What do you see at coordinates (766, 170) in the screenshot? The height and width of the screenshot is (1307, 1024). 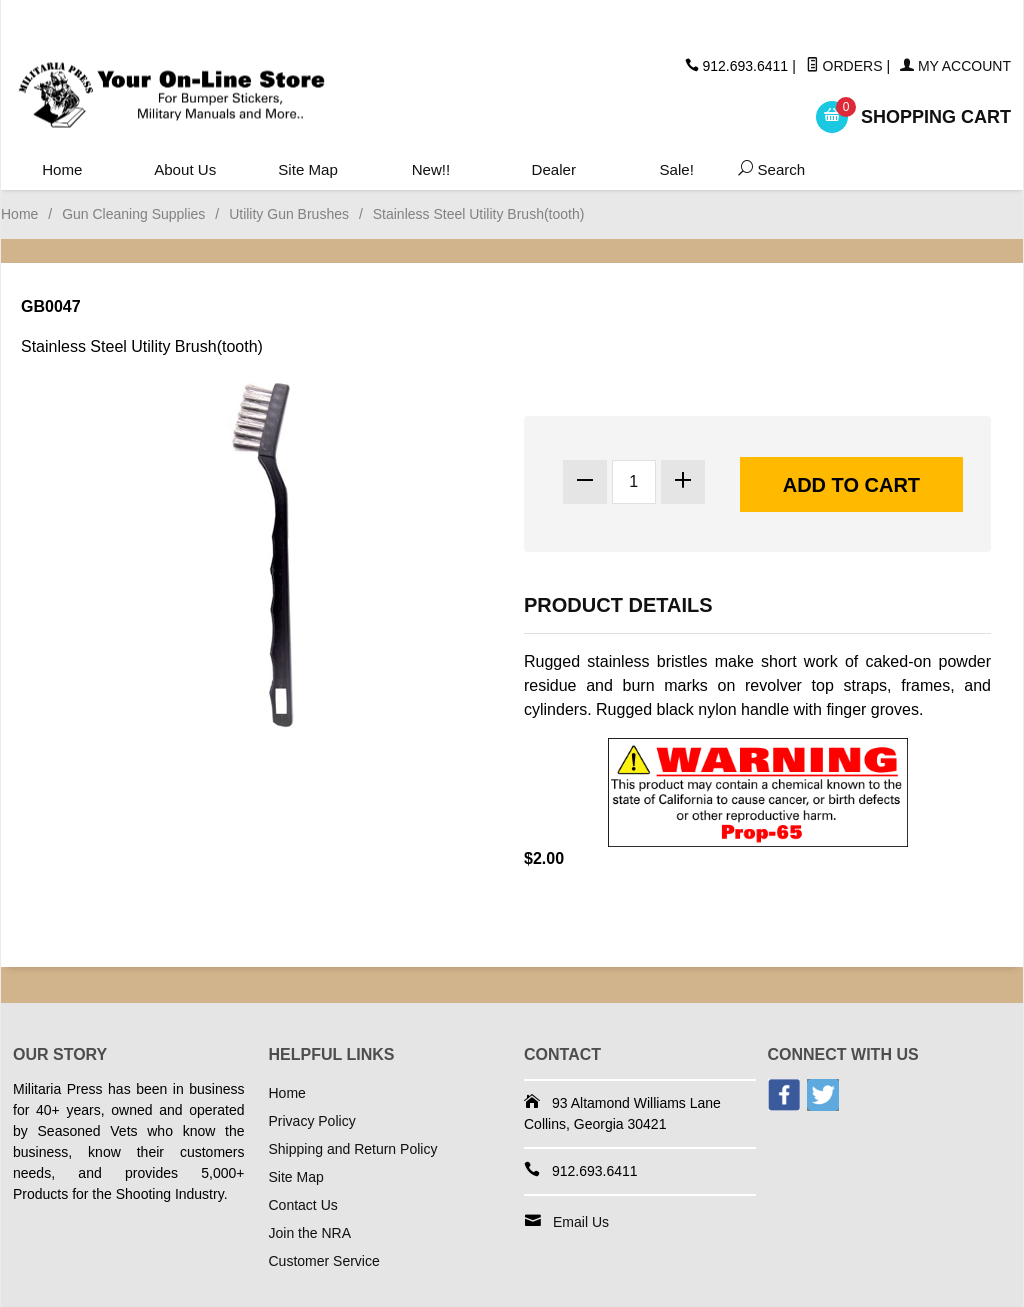 I see `Search` at bounding box center [766, 170].